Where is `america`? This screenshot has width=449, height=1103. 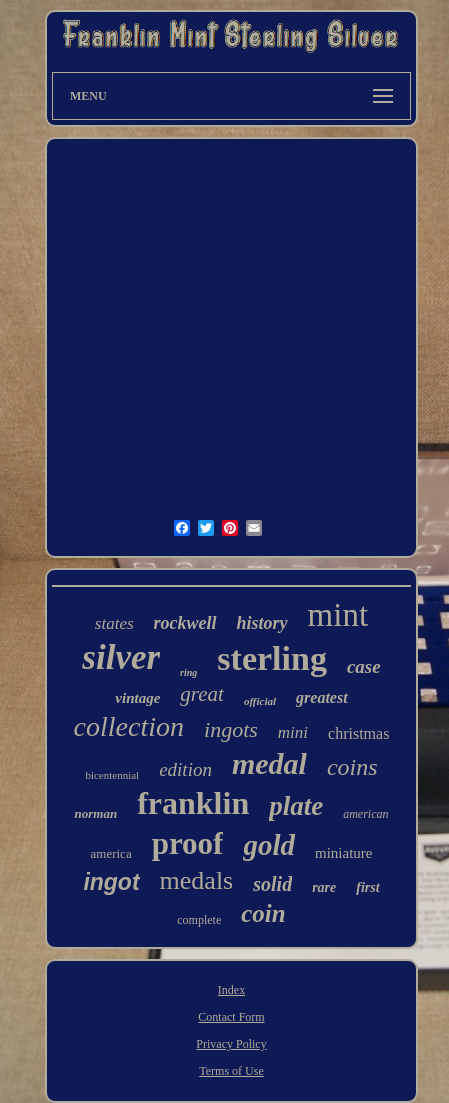
america is located at coordinates (111, 853).